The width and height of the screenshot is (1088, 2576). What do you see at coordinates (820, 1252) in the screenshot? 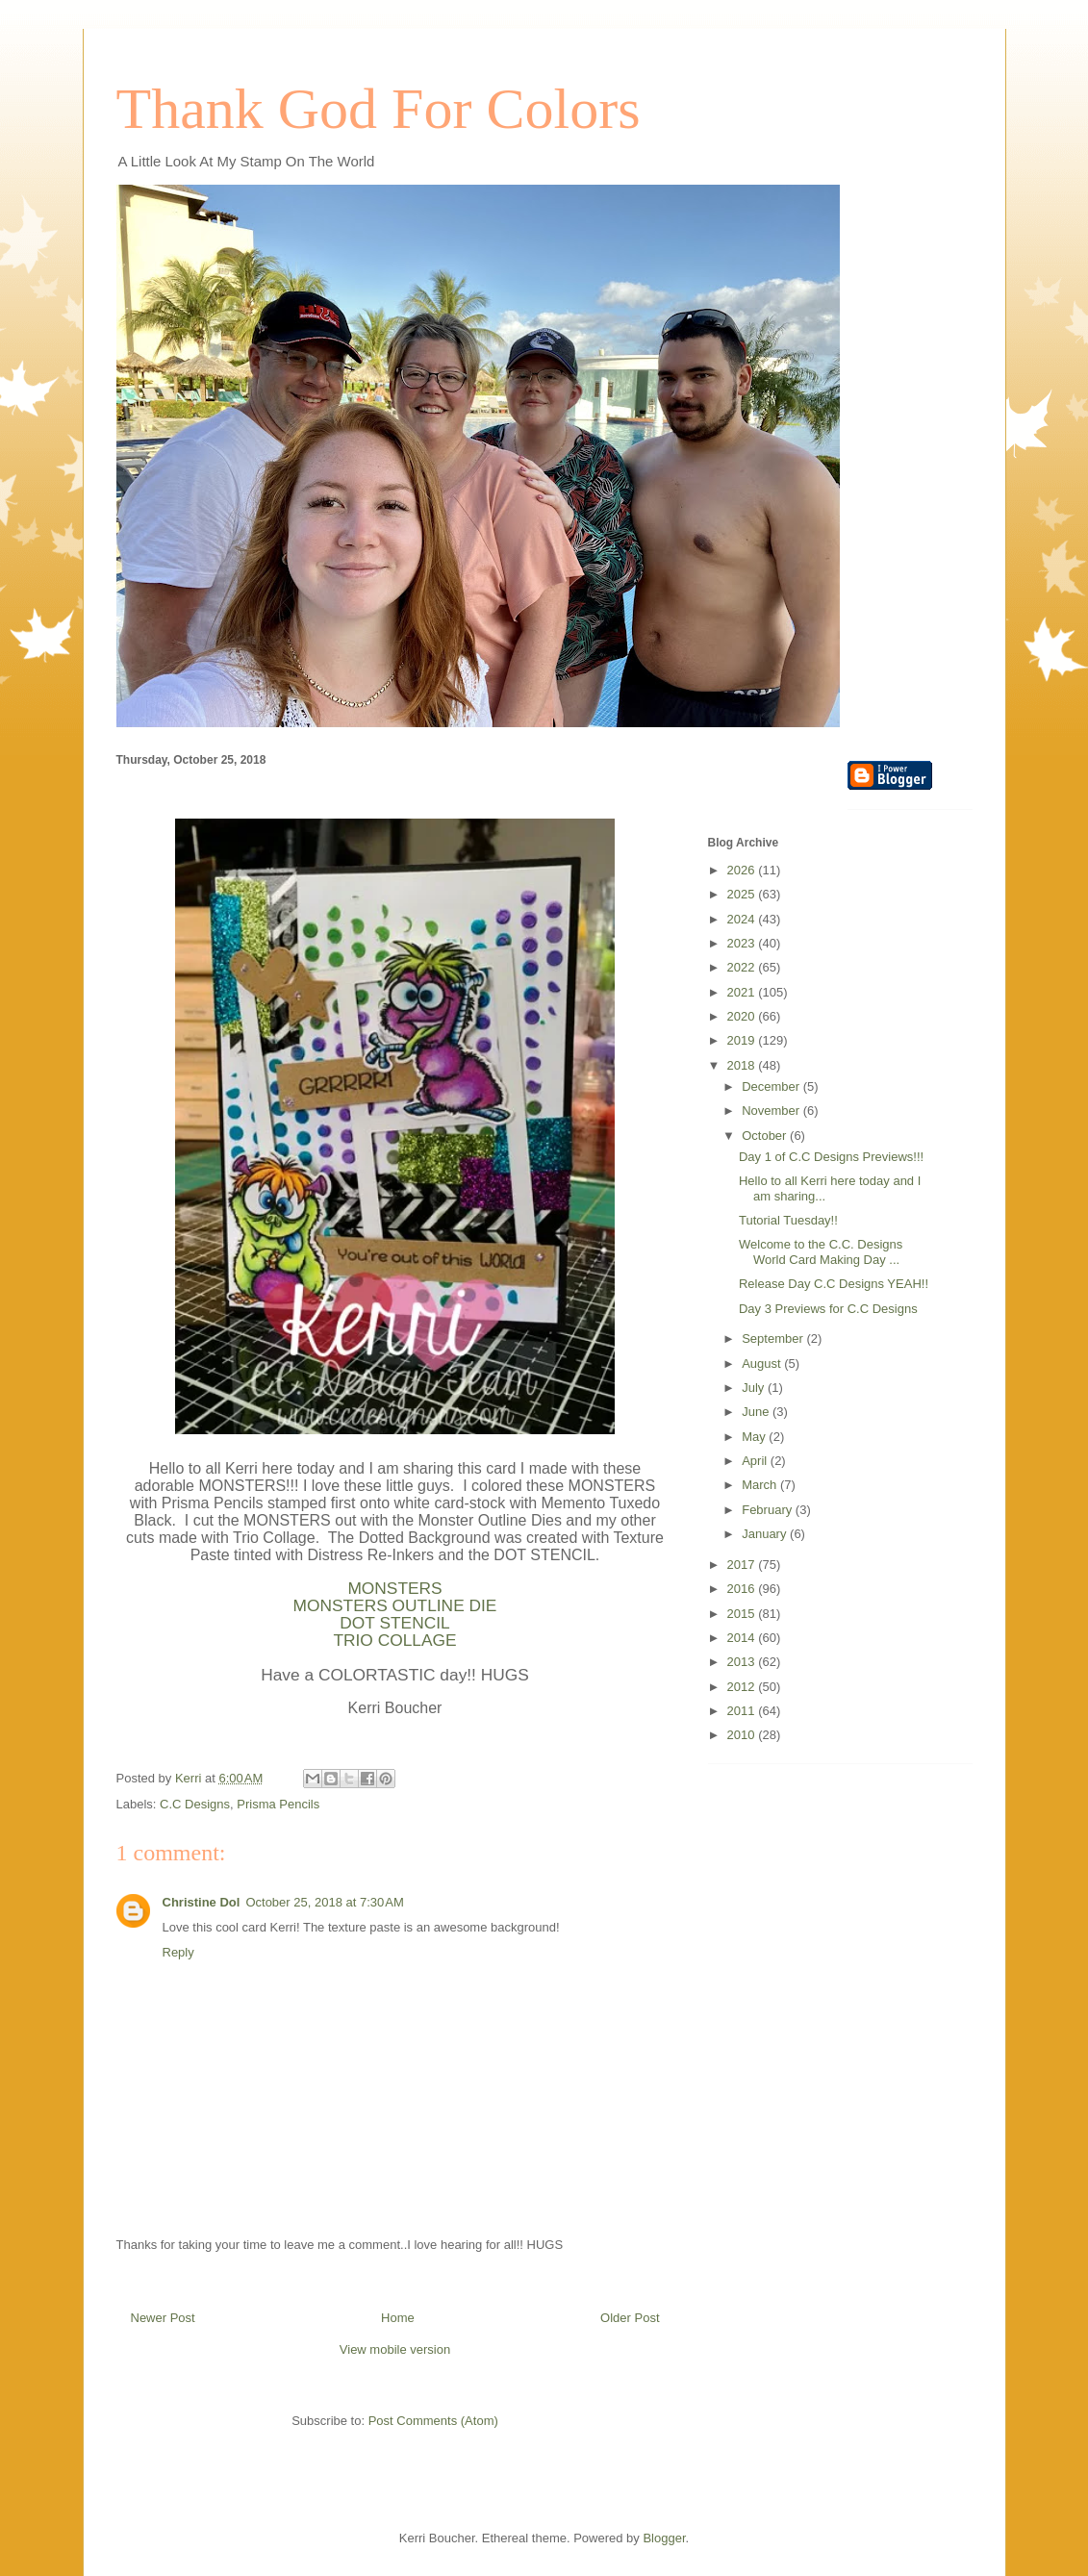
I see `Welcome to the C.C. Designs World Card Making Day ...` at bounding box center [820, 1252].